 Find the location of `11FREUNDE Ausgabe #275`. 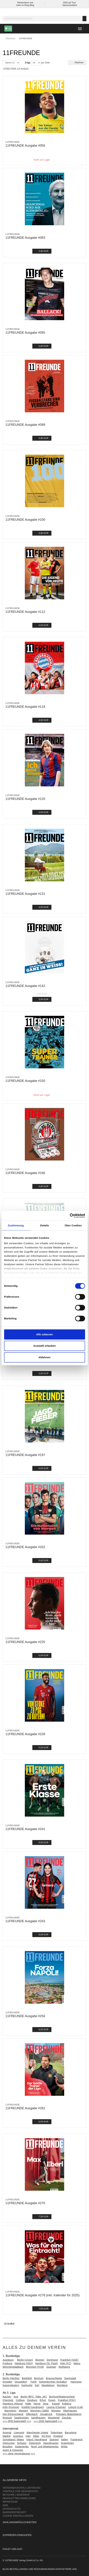

11FREUNDE Ausgabe #275 is located at coordinates (25, 2203).